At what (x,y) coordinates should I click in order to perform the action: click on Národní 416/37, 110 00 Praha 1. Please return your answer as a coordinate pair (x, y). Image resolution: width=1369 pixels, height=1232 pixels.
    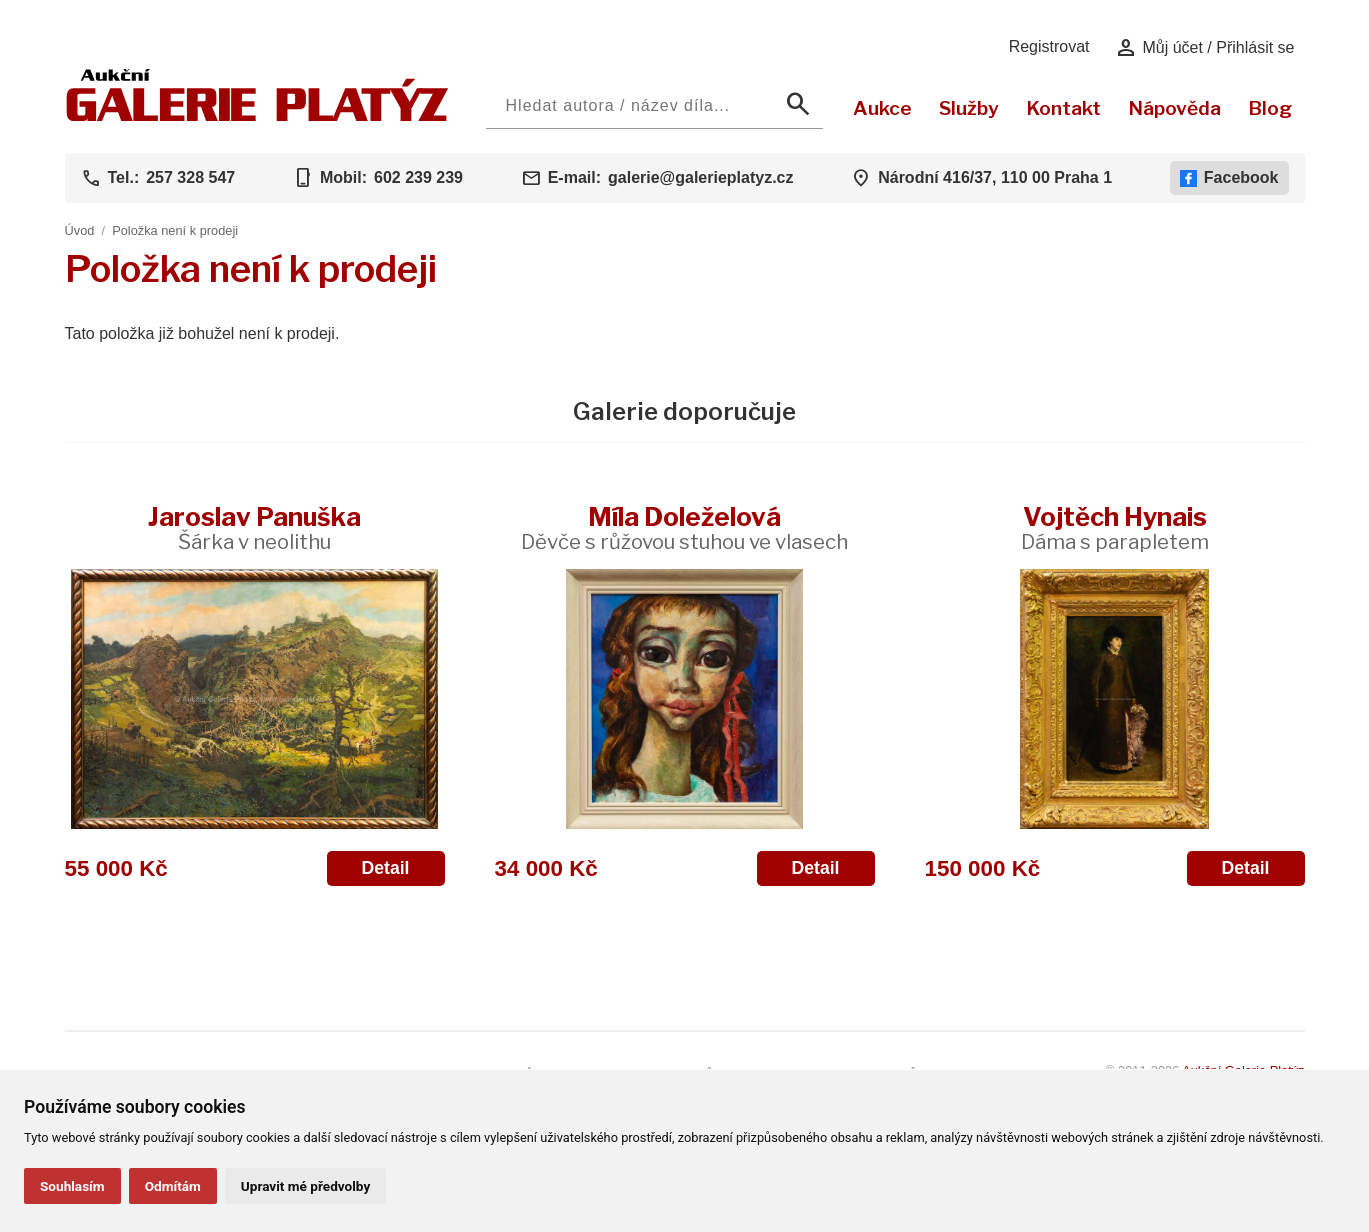
    Looking at the image, I should click on (995, 177).